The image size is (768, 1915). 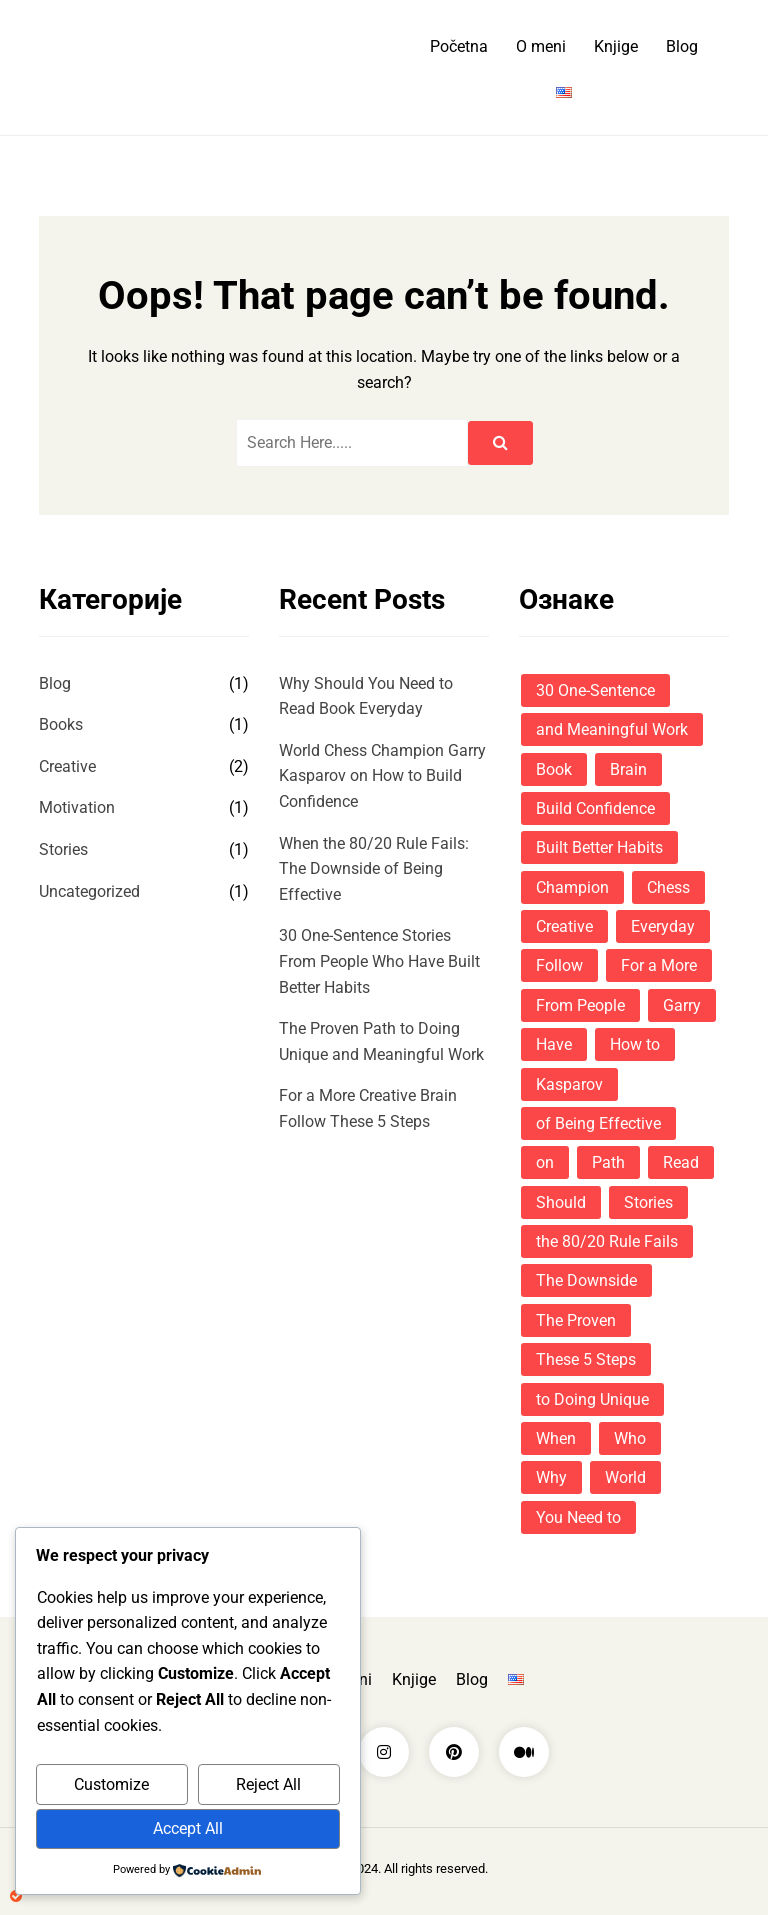 I want to click on When the 80/20 Rule Fails: The Downside of Being Effective, so click(x=374, y=869).